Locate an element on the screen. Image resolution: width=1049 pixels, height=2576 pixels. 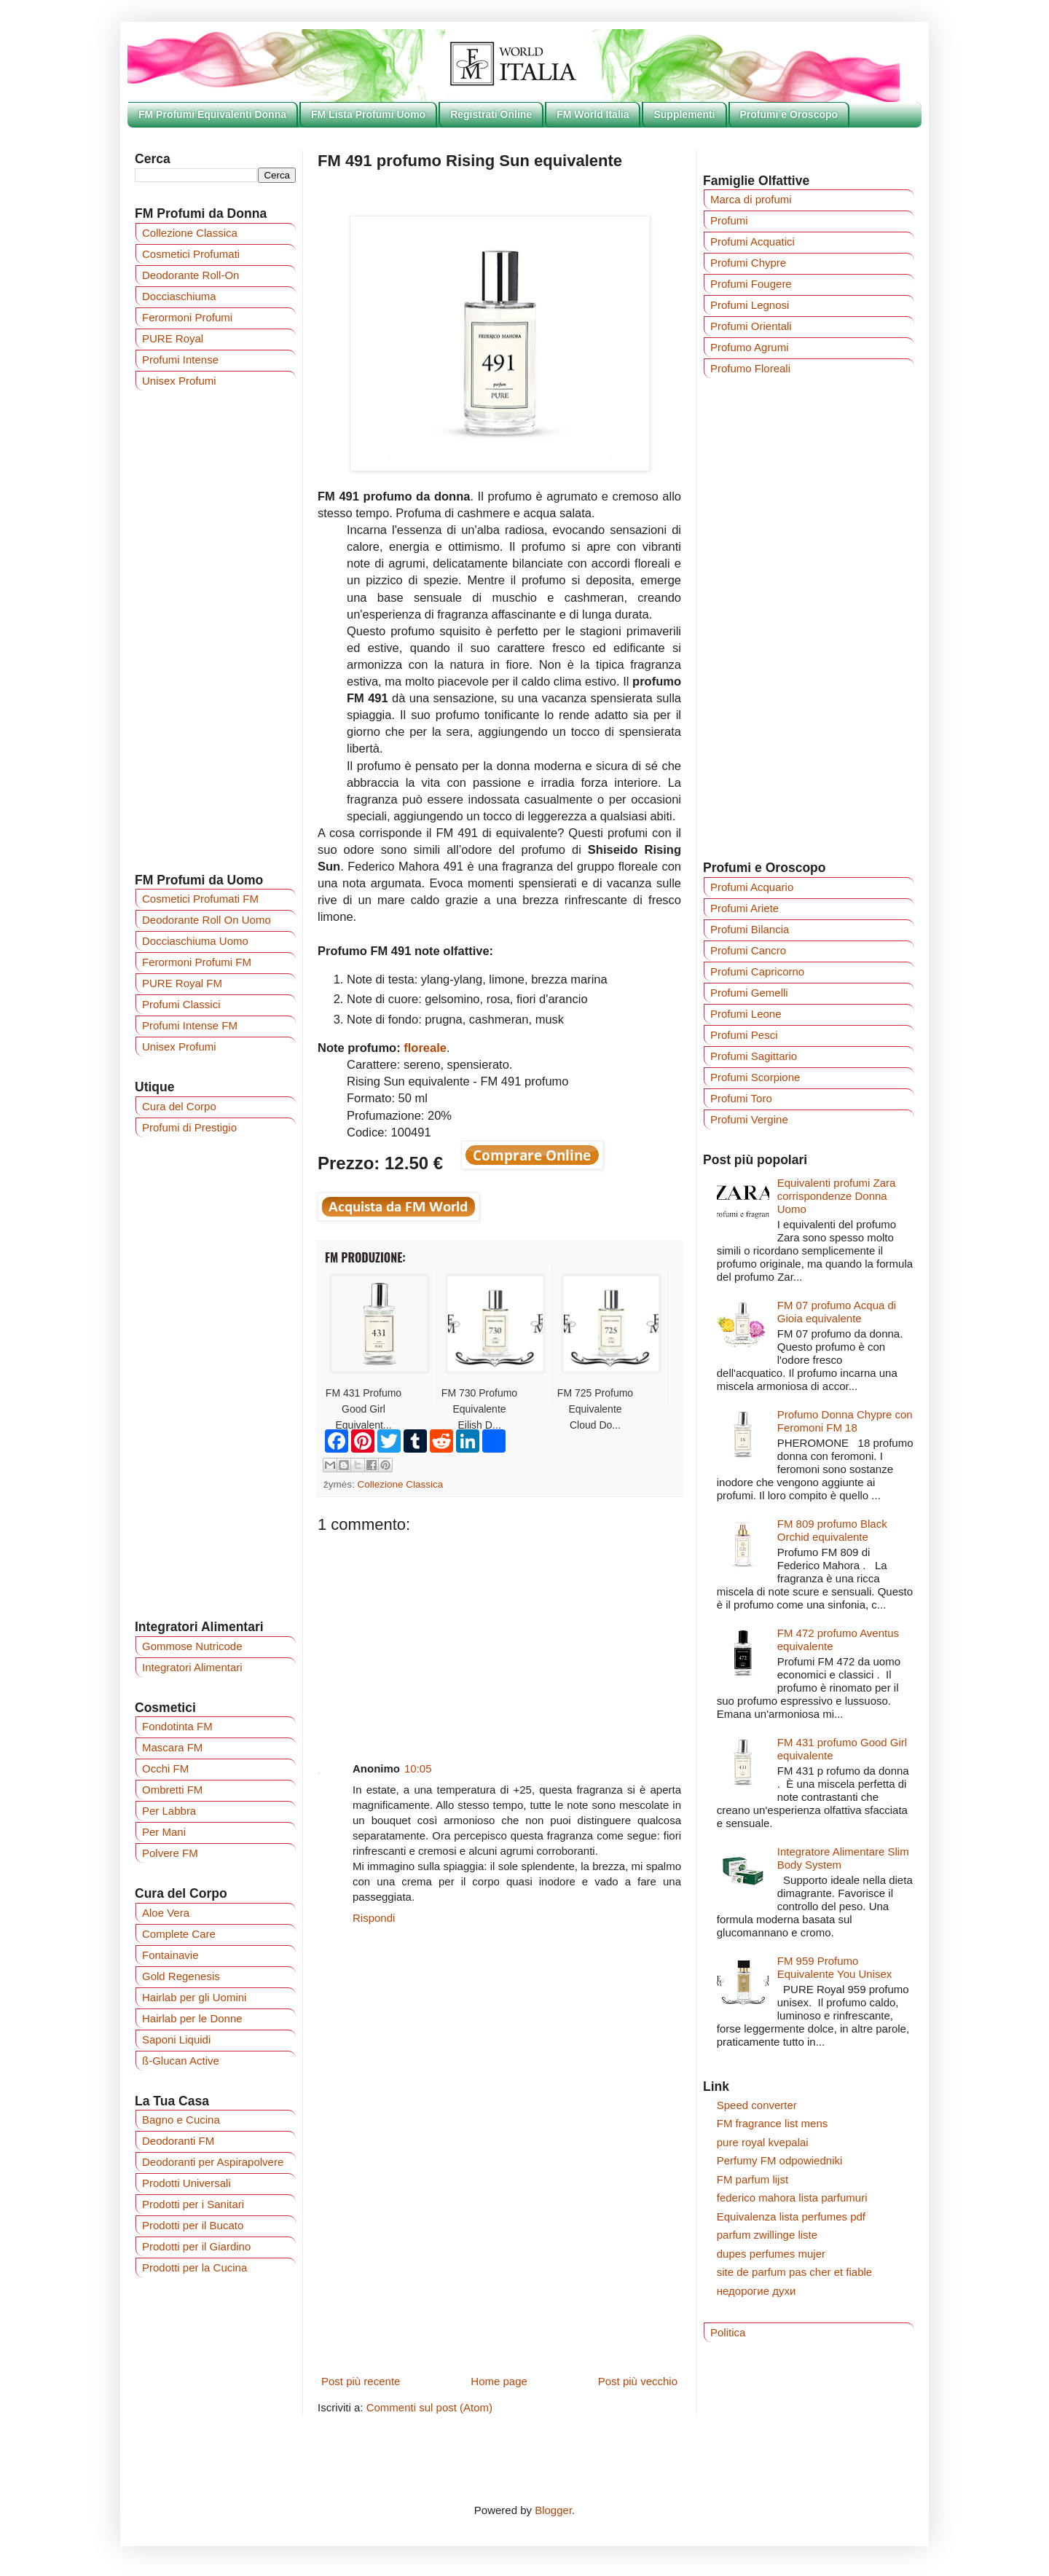
Profumi Pesci is located at coordinates (744, 1035).